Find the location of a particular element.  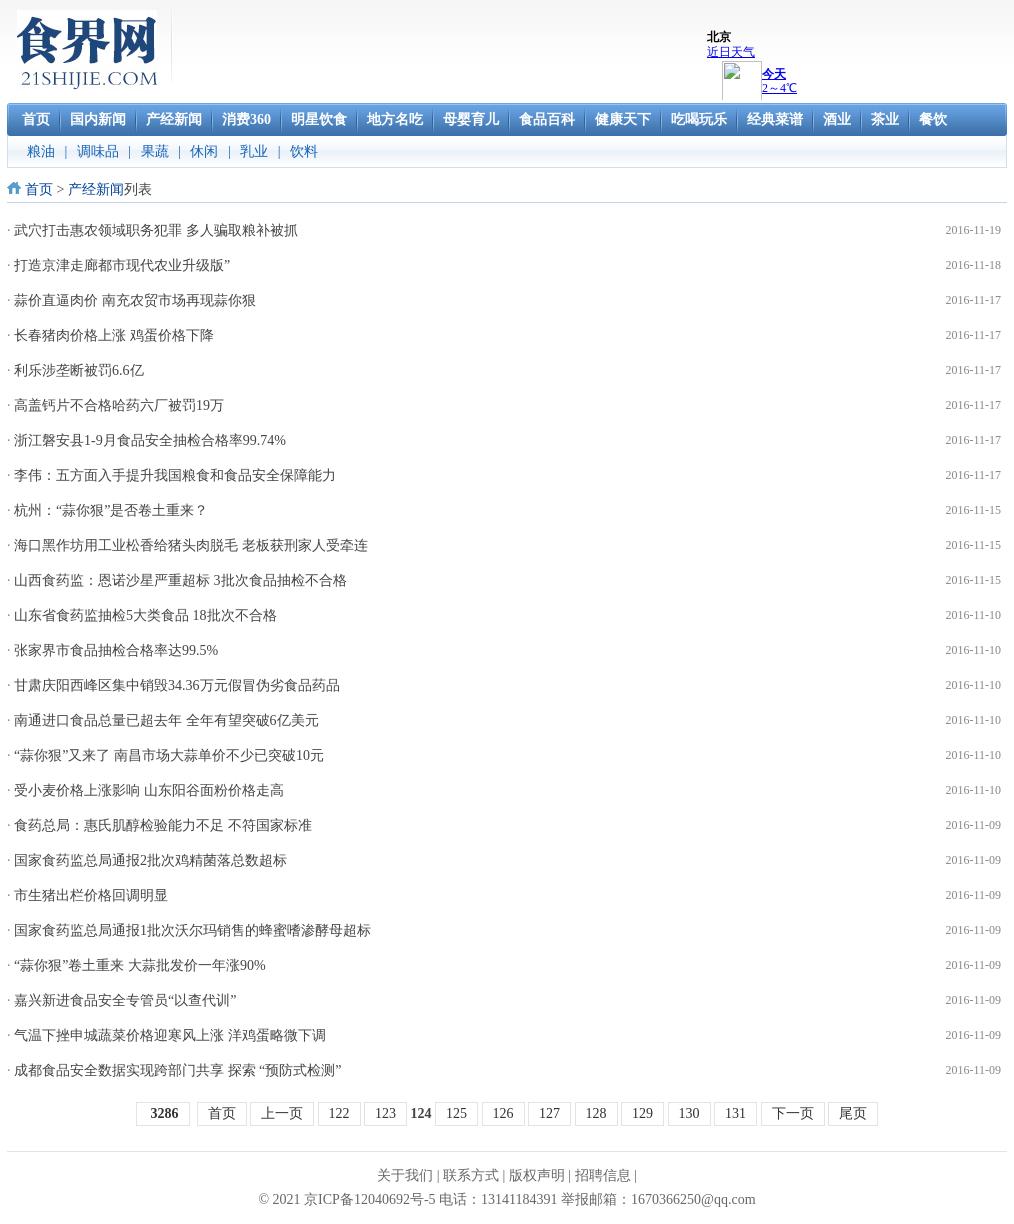

京ICP备12040692号-5 is located at coordinates (369, 1199).